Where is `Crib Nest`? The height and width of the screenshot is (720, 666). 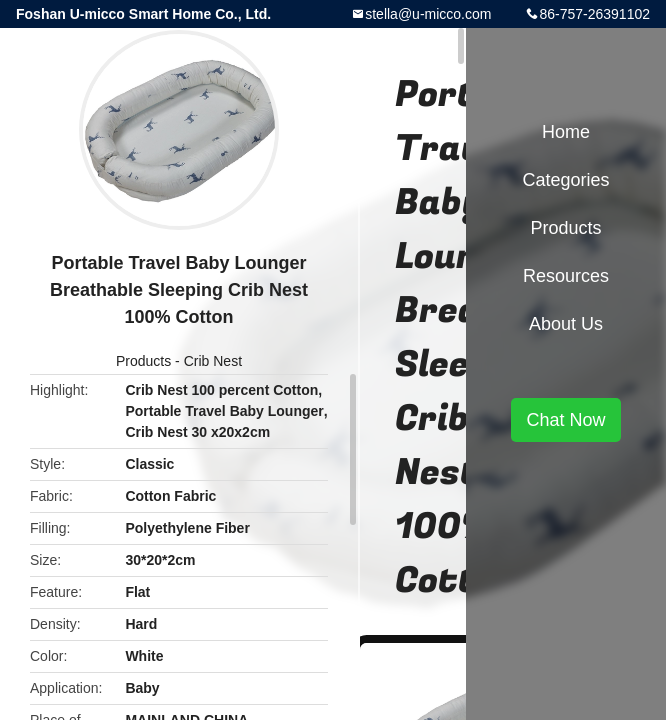 Crib Nest is located at coordinates (213, 361).